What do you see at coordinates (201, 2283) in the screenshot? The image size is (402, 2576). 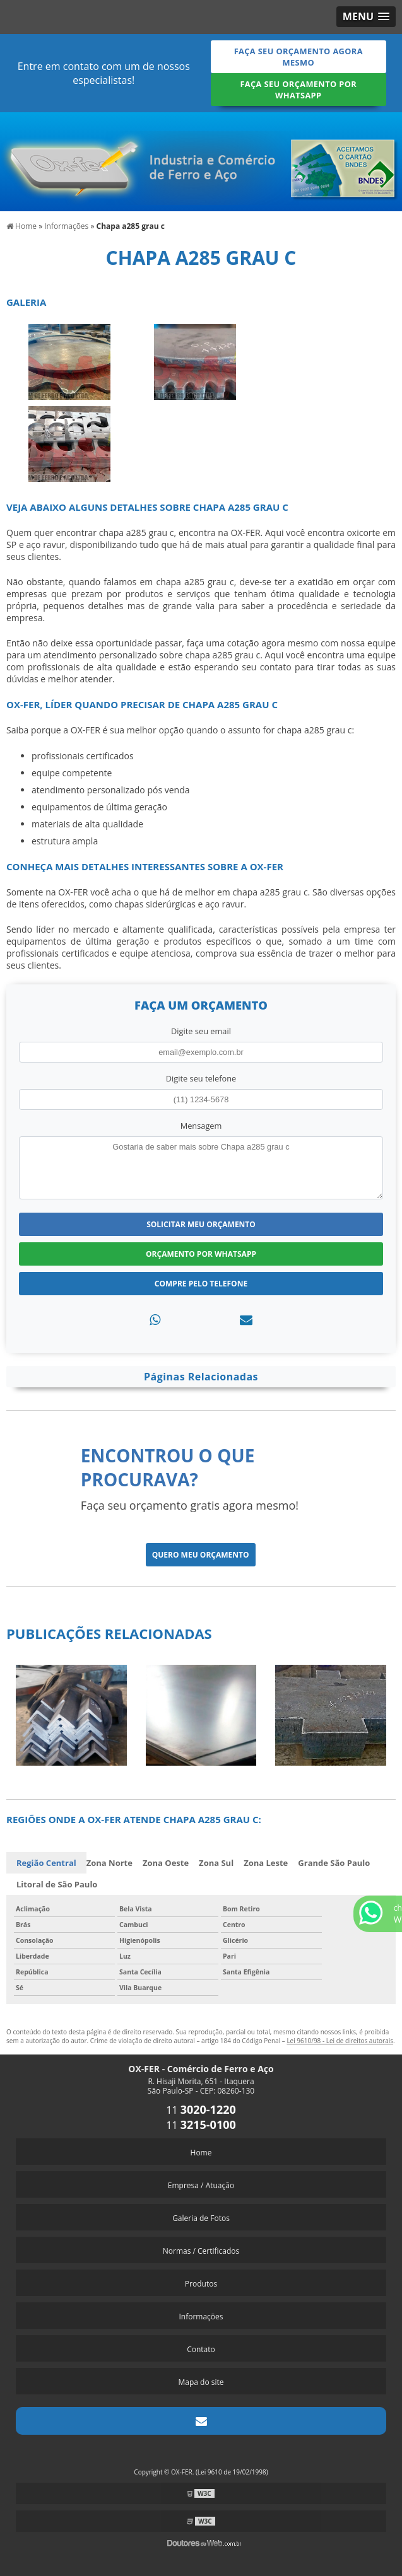 I see `Produtos` at bounding box center [201, 2283].